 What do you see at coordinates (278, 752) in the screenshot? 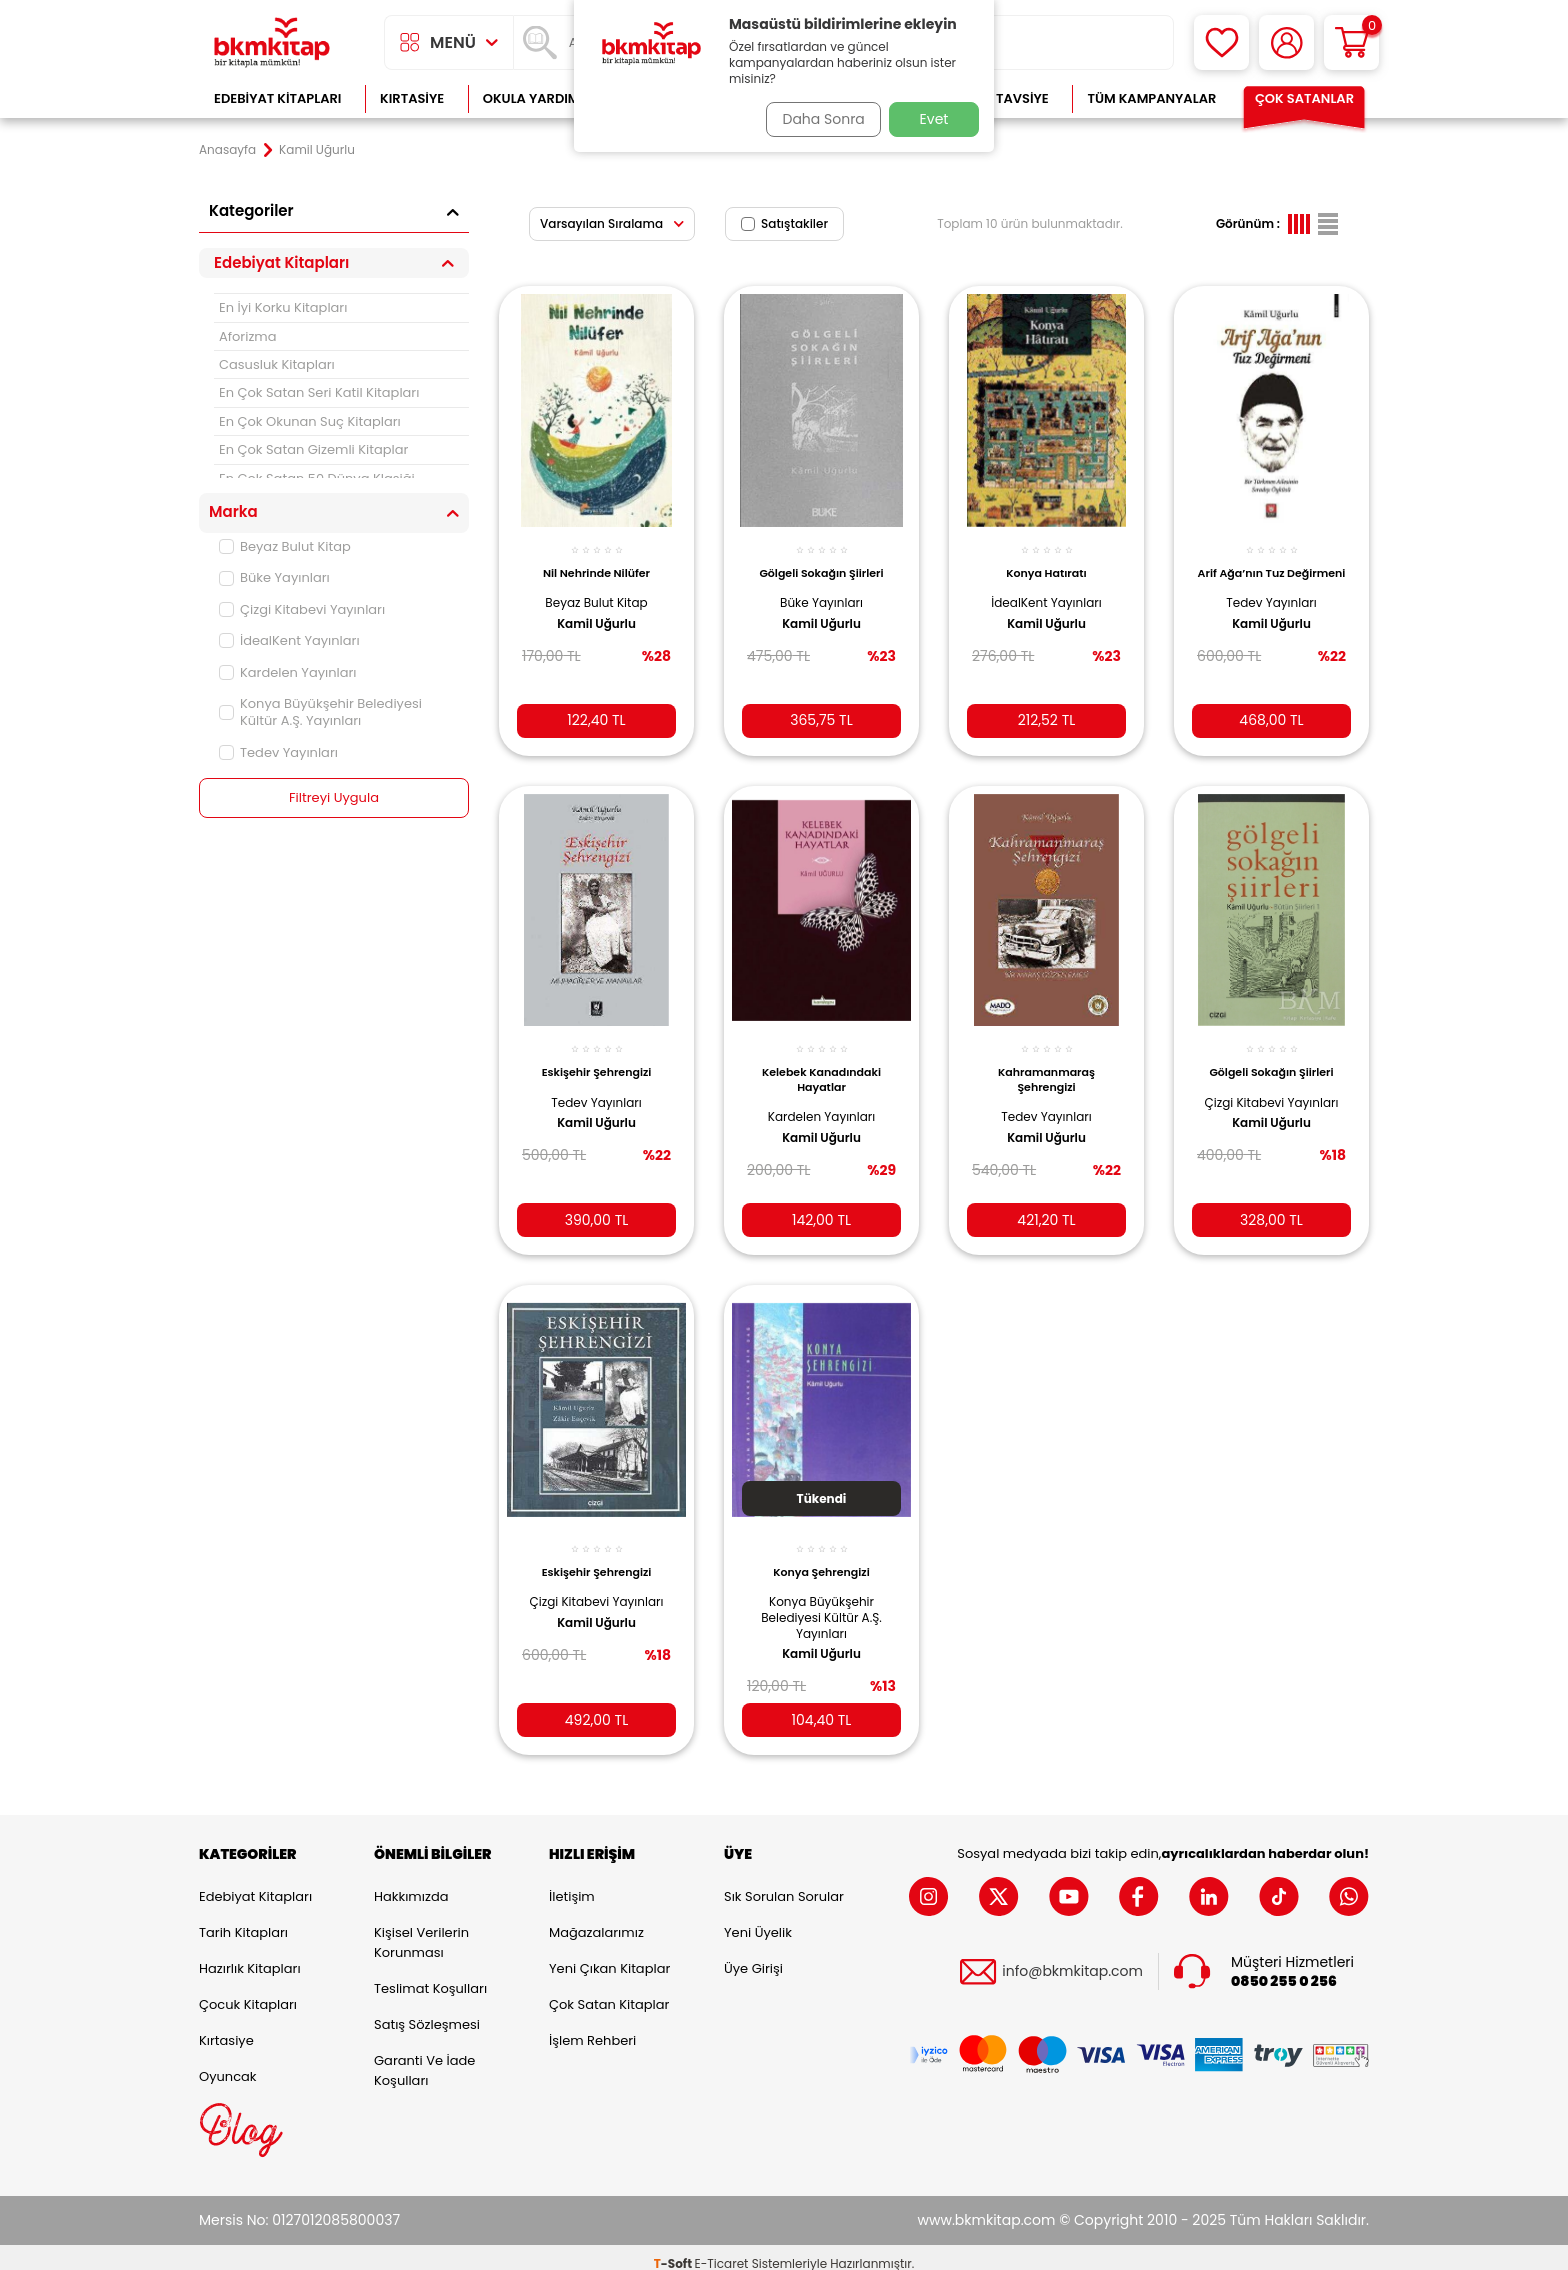
I see `Tedev Yayınları` at bounding box center [278, 752].